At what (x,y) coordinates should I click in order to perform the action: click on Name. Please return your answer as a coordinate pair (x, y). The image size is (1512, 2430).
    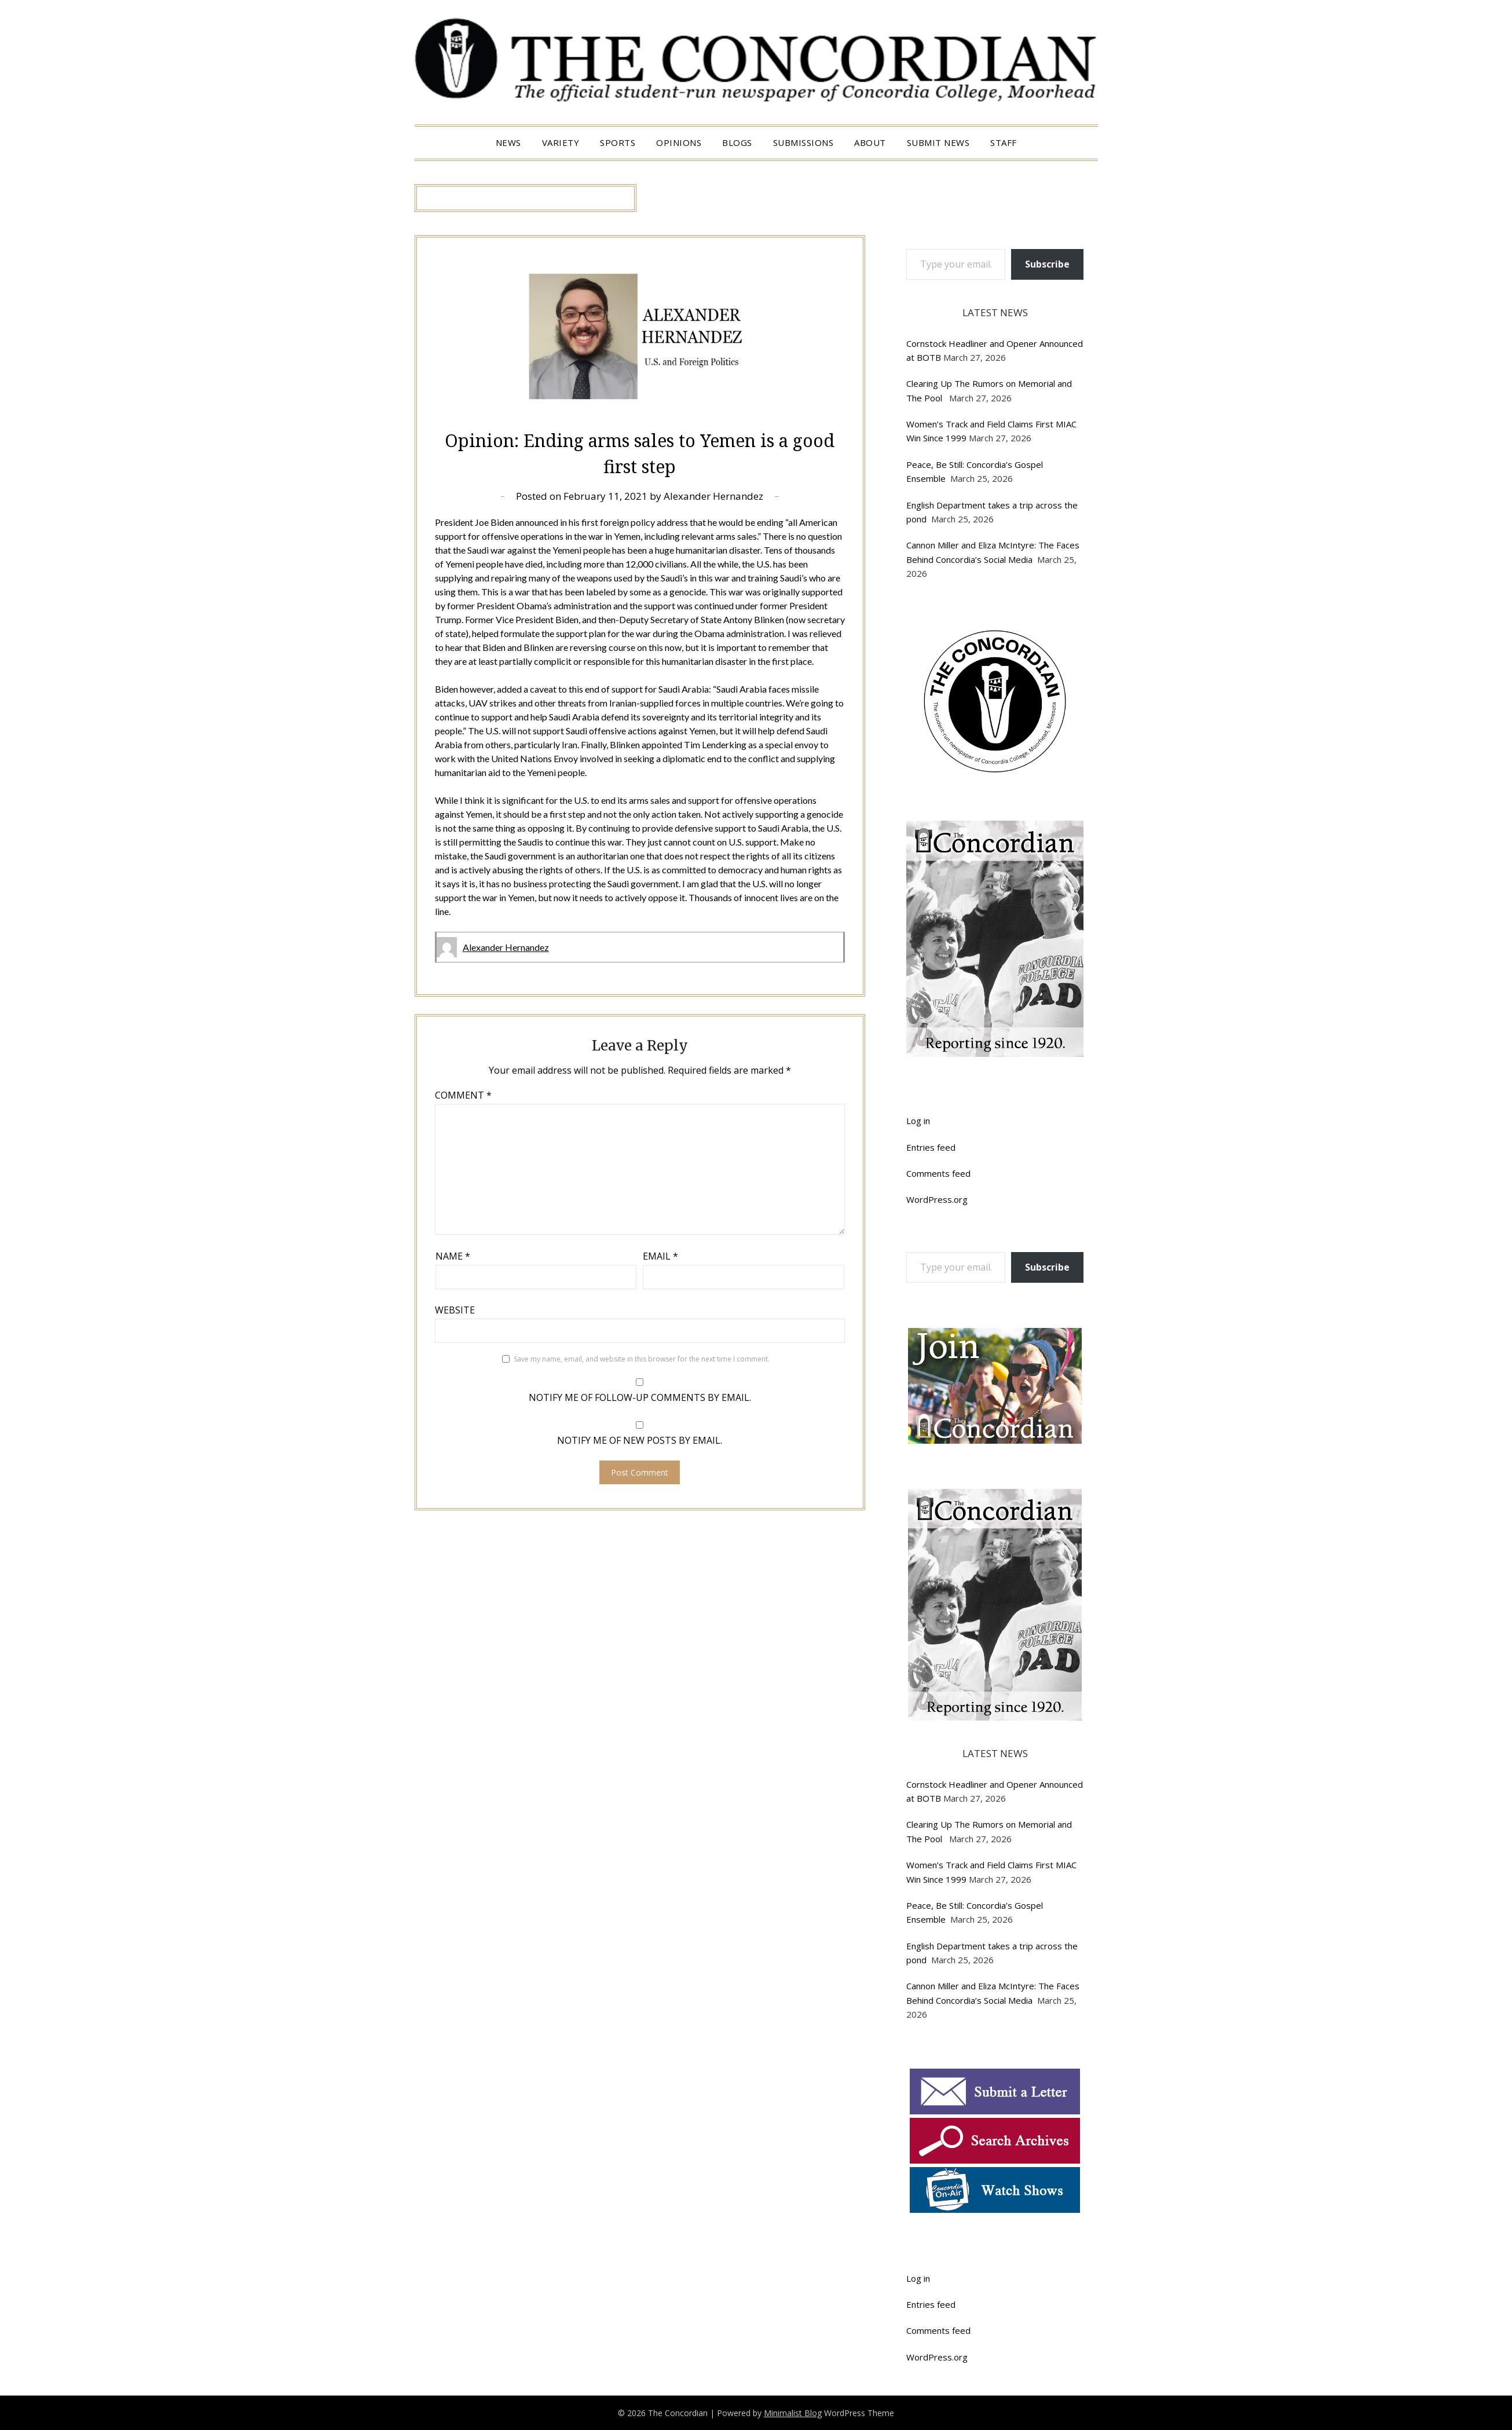
    Looking at the image, I should click on (452, 1256).